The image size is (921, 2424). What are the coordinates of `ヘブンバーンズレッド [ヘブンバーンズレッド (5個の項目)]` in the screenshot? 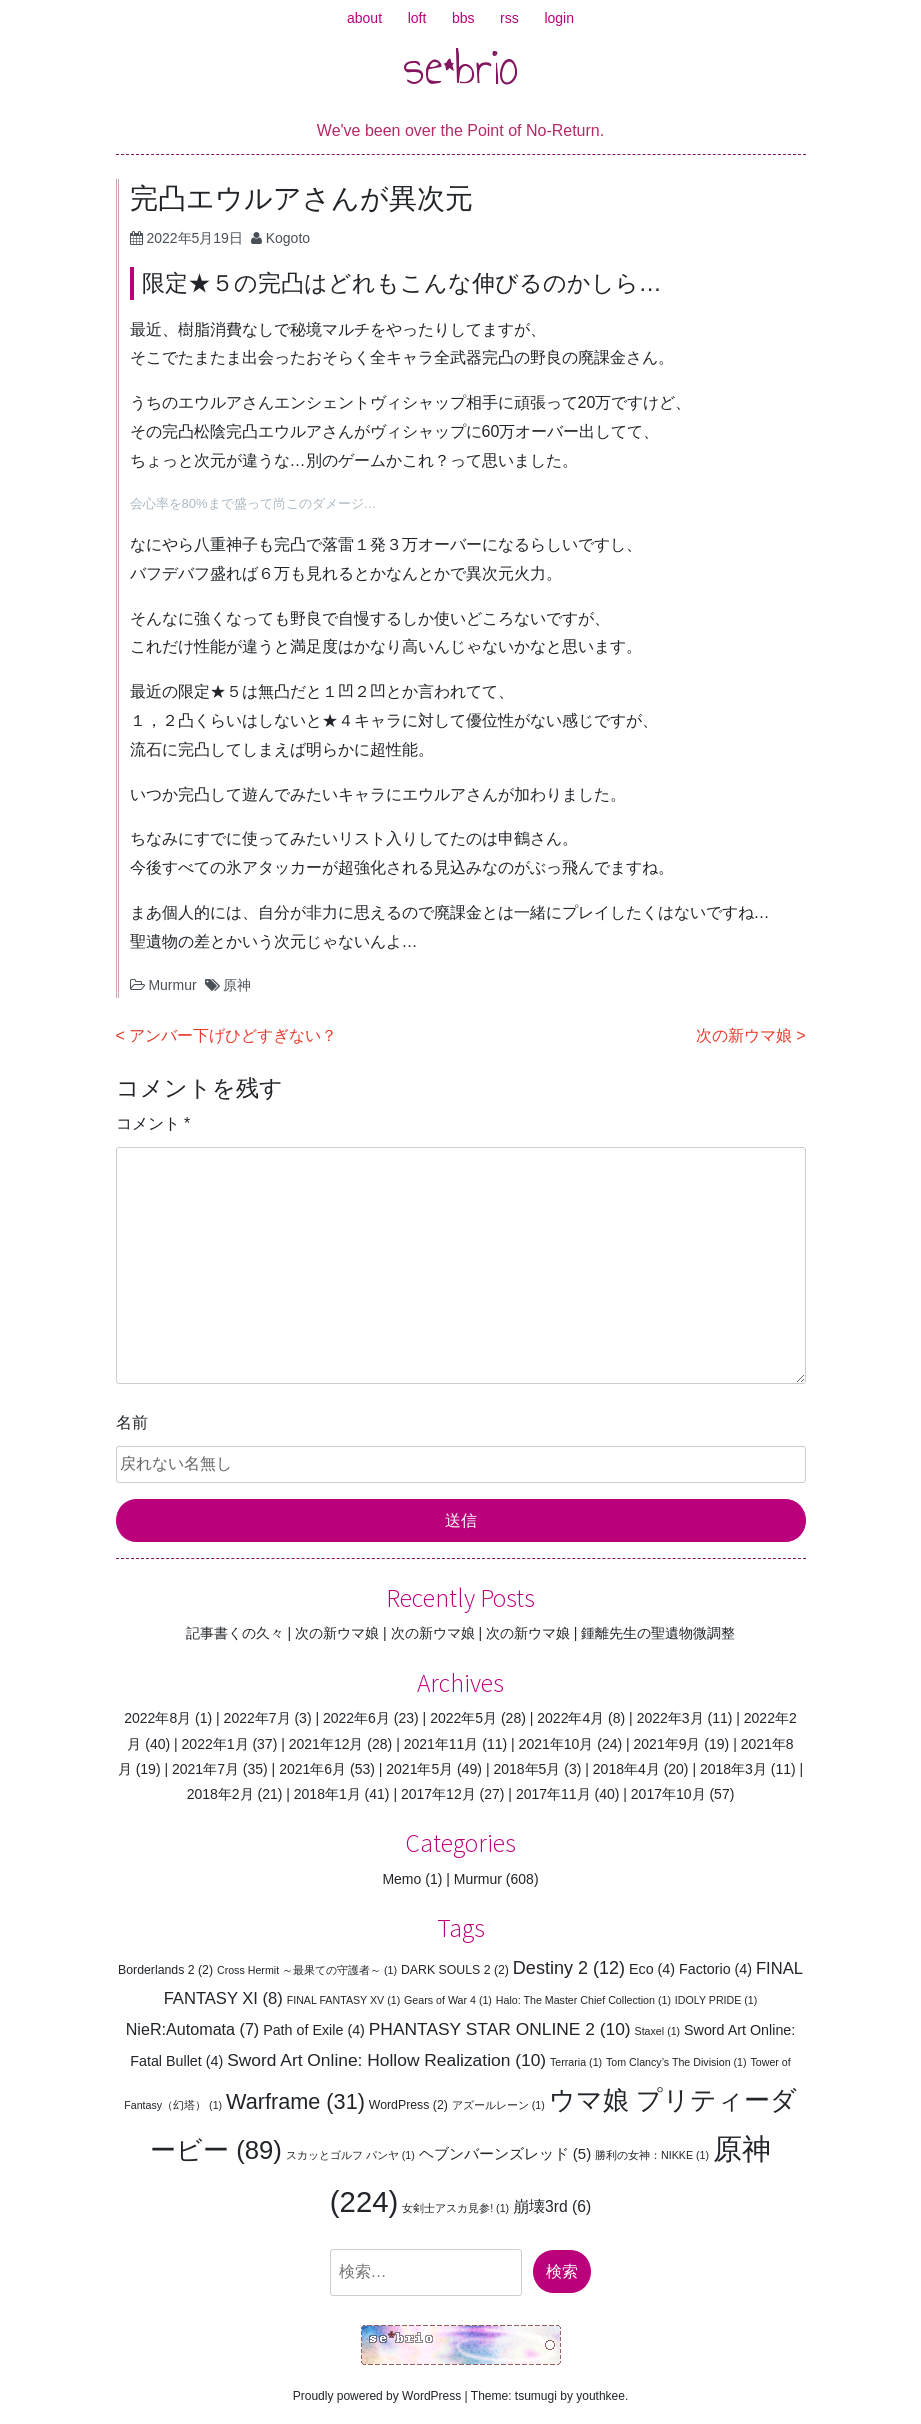 It's located at (505, 2153).